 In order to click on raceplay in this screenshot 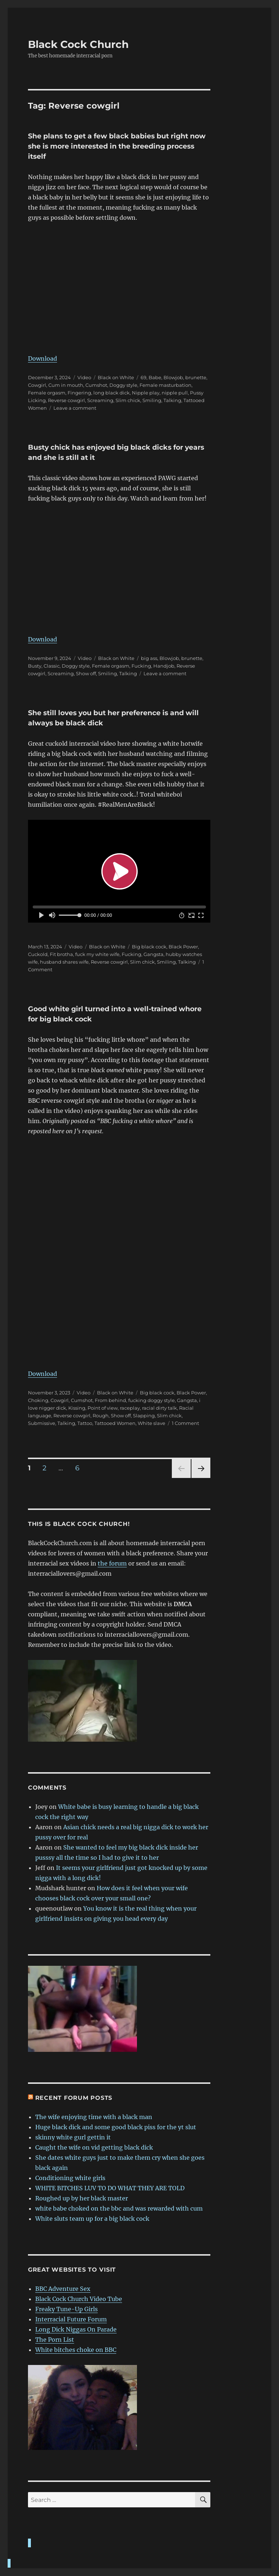, I will do `click(130, 1408)`.